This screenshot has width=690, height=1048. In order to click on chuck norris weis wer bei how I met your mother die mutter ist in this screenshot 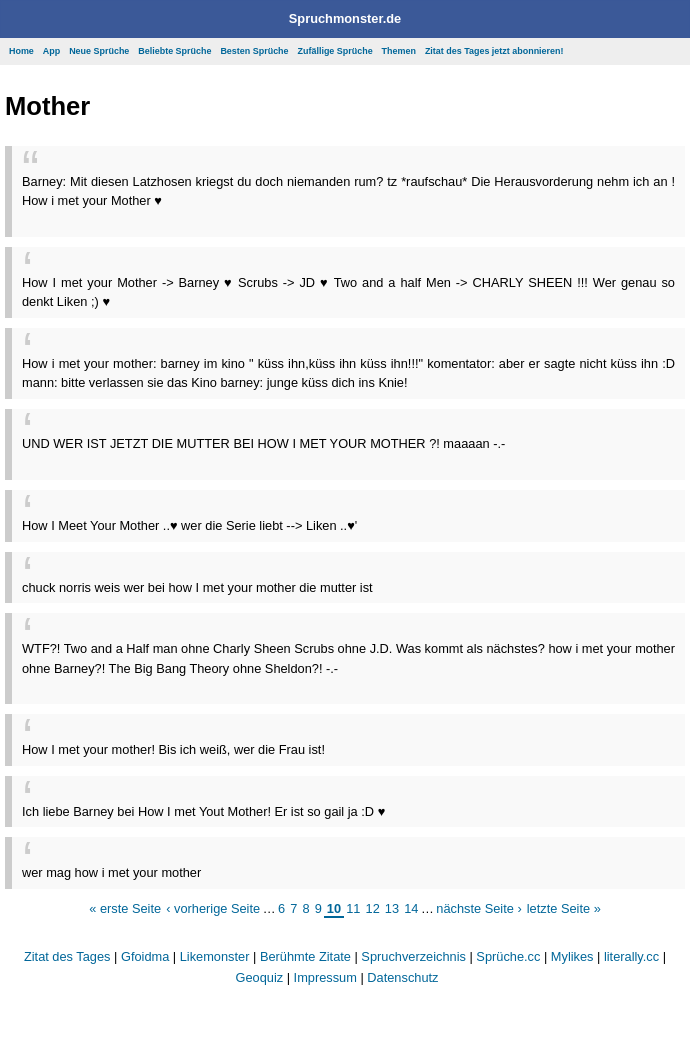, I will do `click(197, 587)`.